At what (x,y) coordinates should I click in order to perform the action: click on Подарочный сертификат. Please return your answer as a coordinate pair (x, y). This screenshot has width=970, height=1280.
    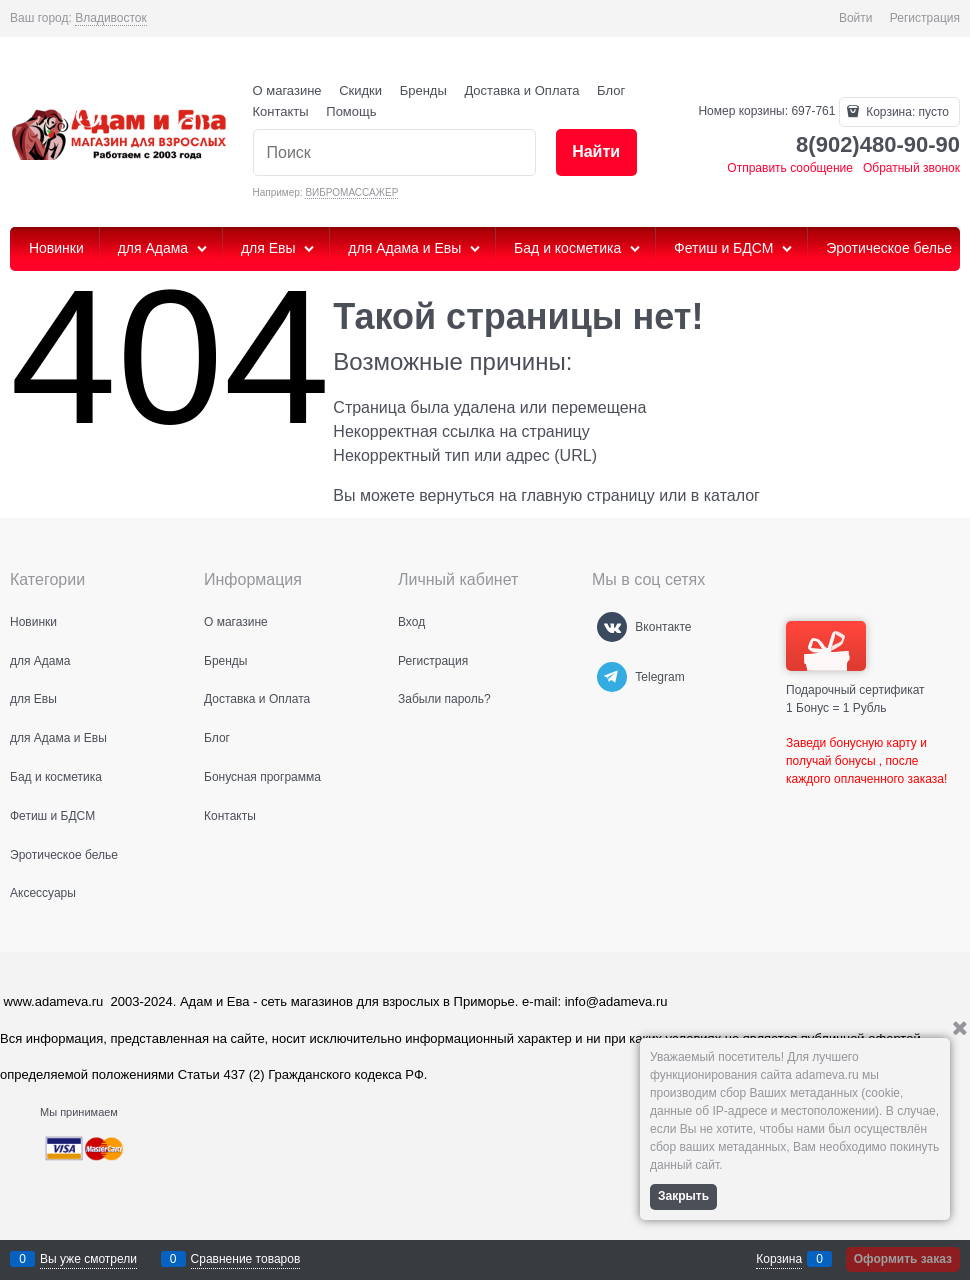
    Looking at the image, I should click on (855, 659).